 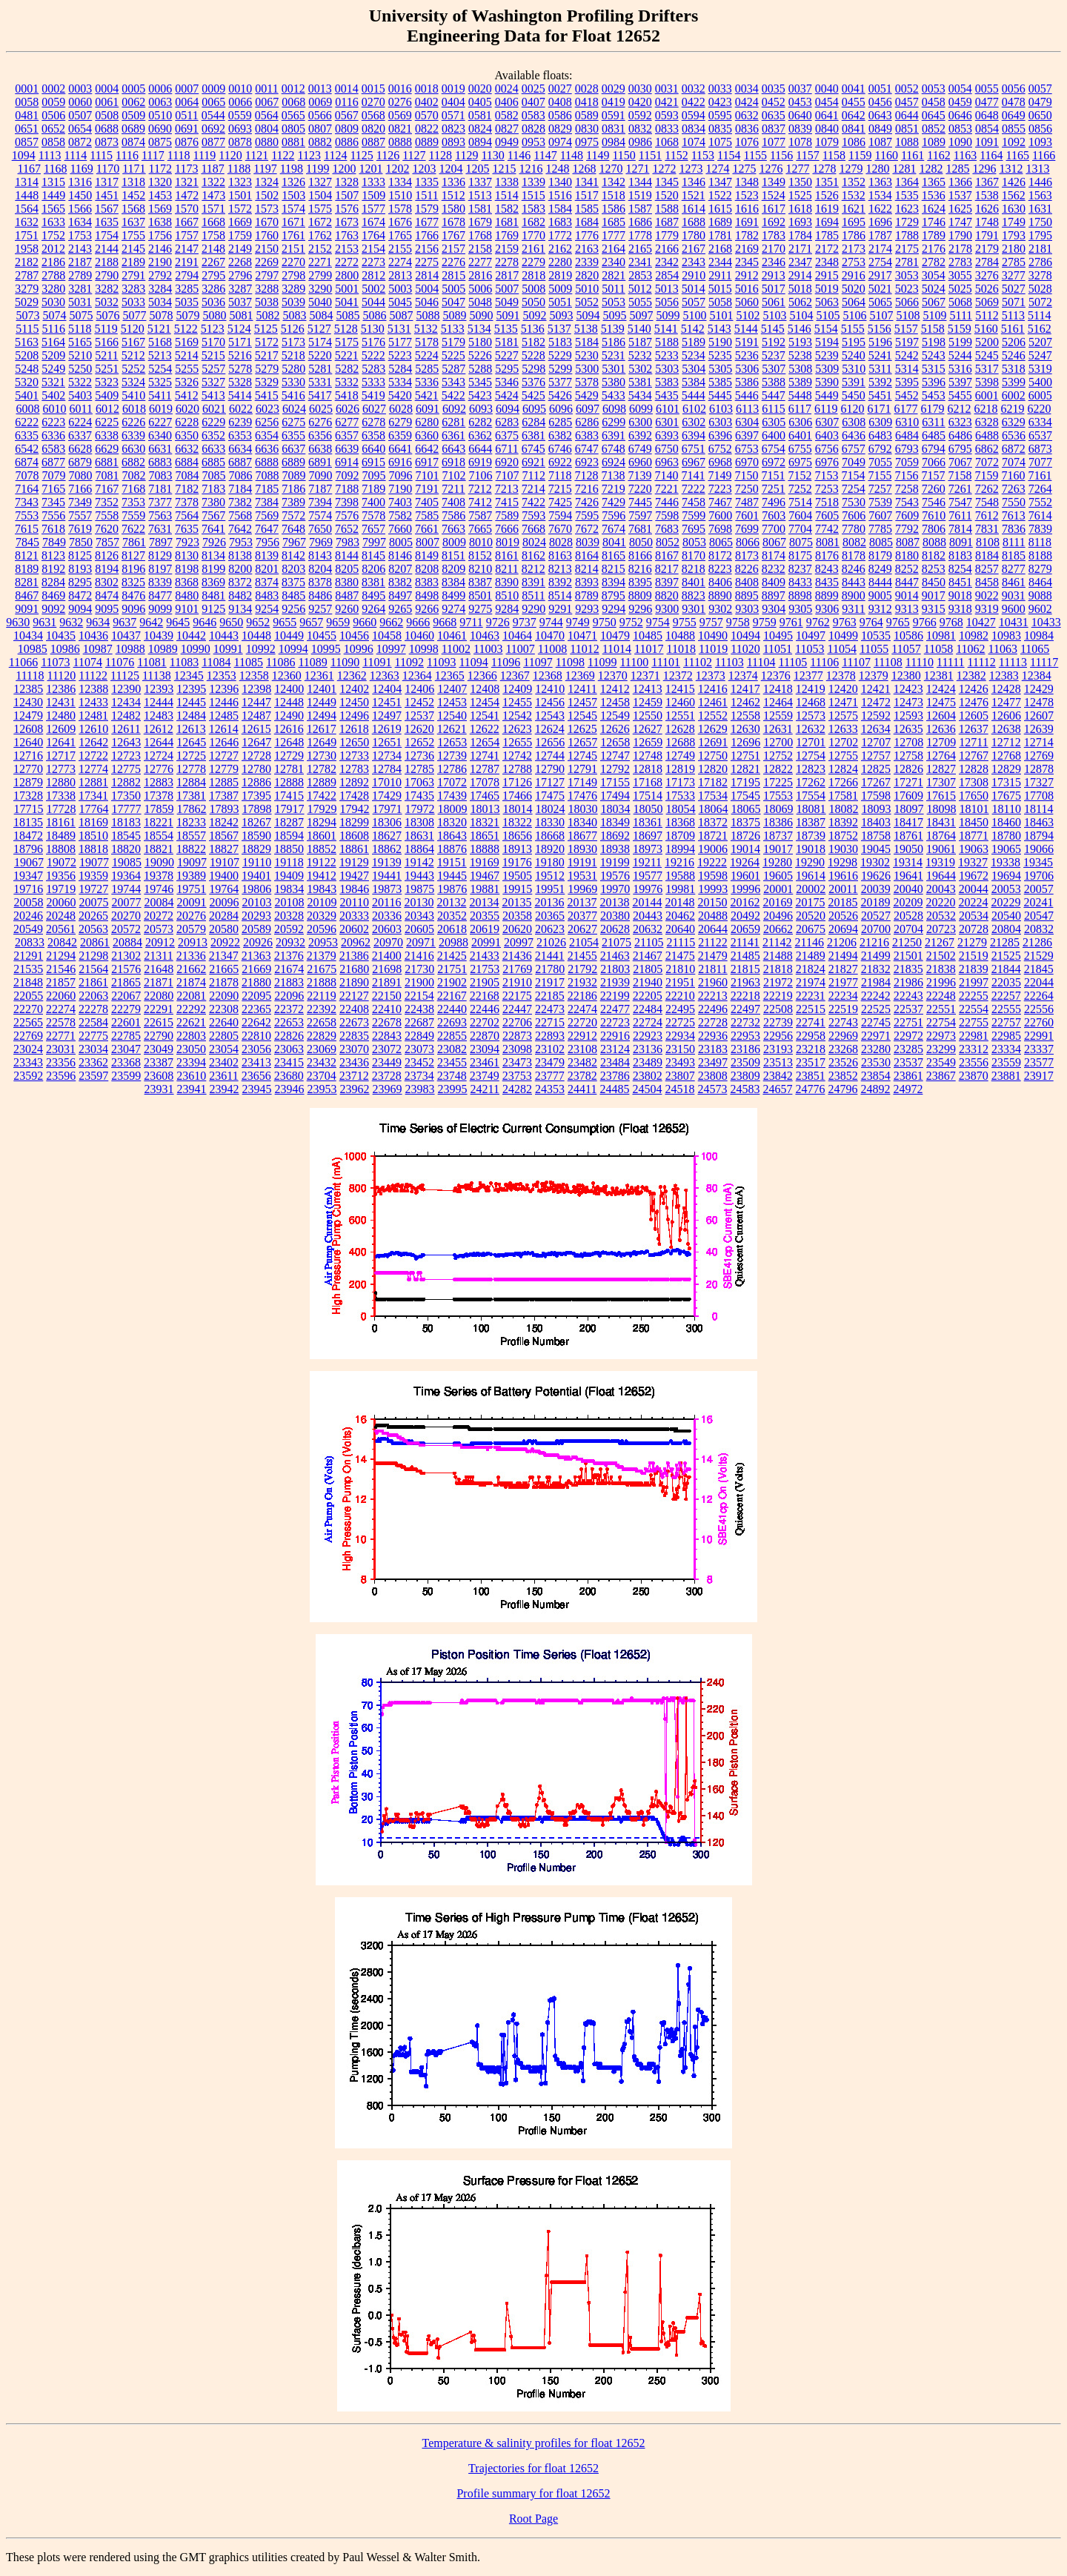 I want to click on 2162, so click(x=560, y=248).